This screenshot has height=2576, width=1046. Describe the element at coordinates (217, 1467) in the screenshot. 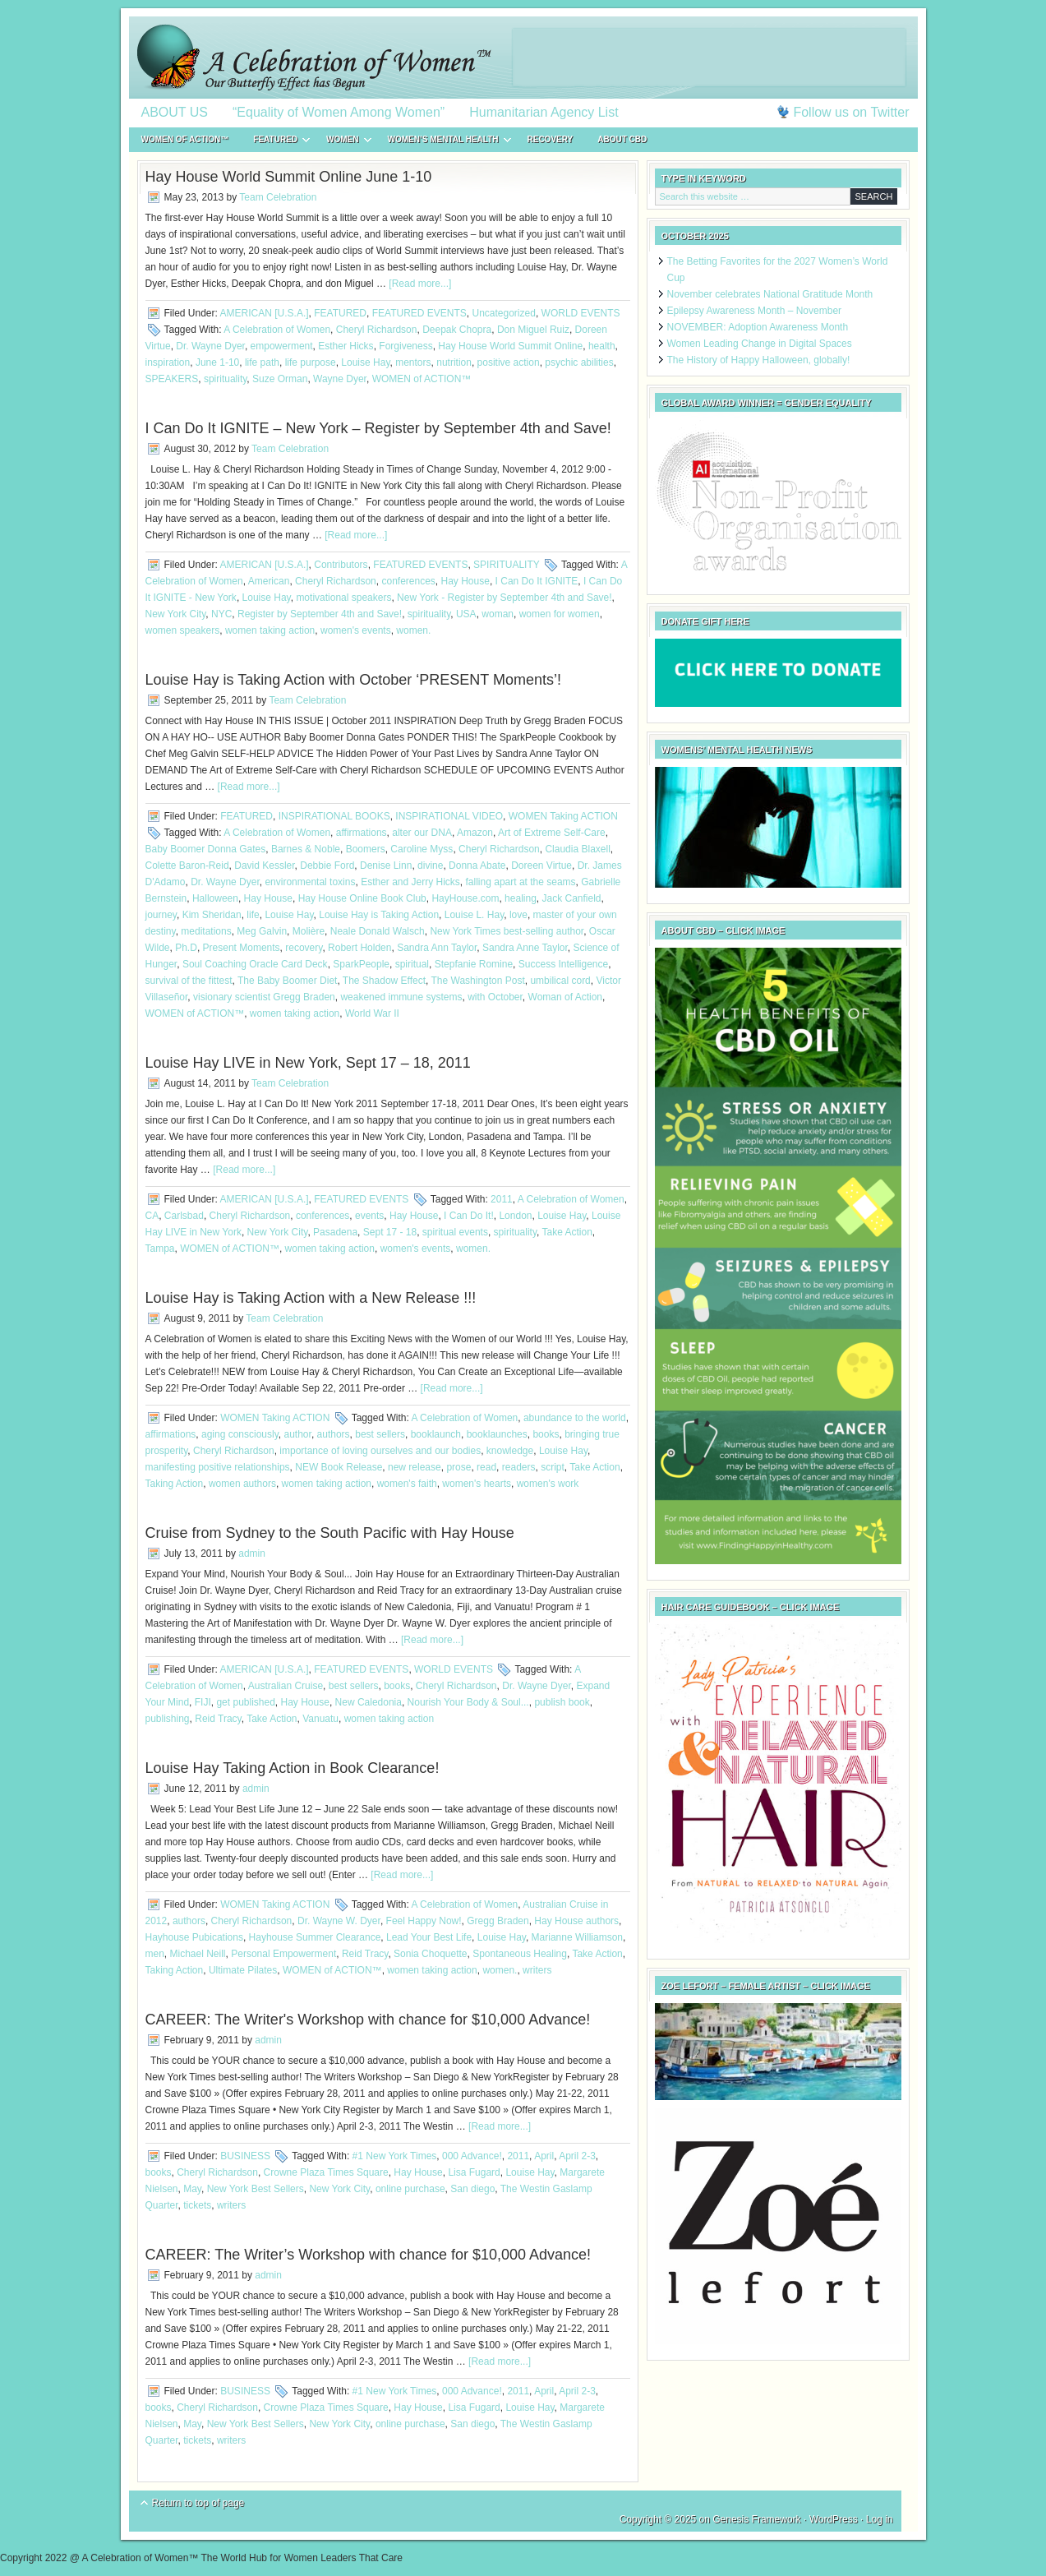

I see `manifesting positive relationships` at that location.